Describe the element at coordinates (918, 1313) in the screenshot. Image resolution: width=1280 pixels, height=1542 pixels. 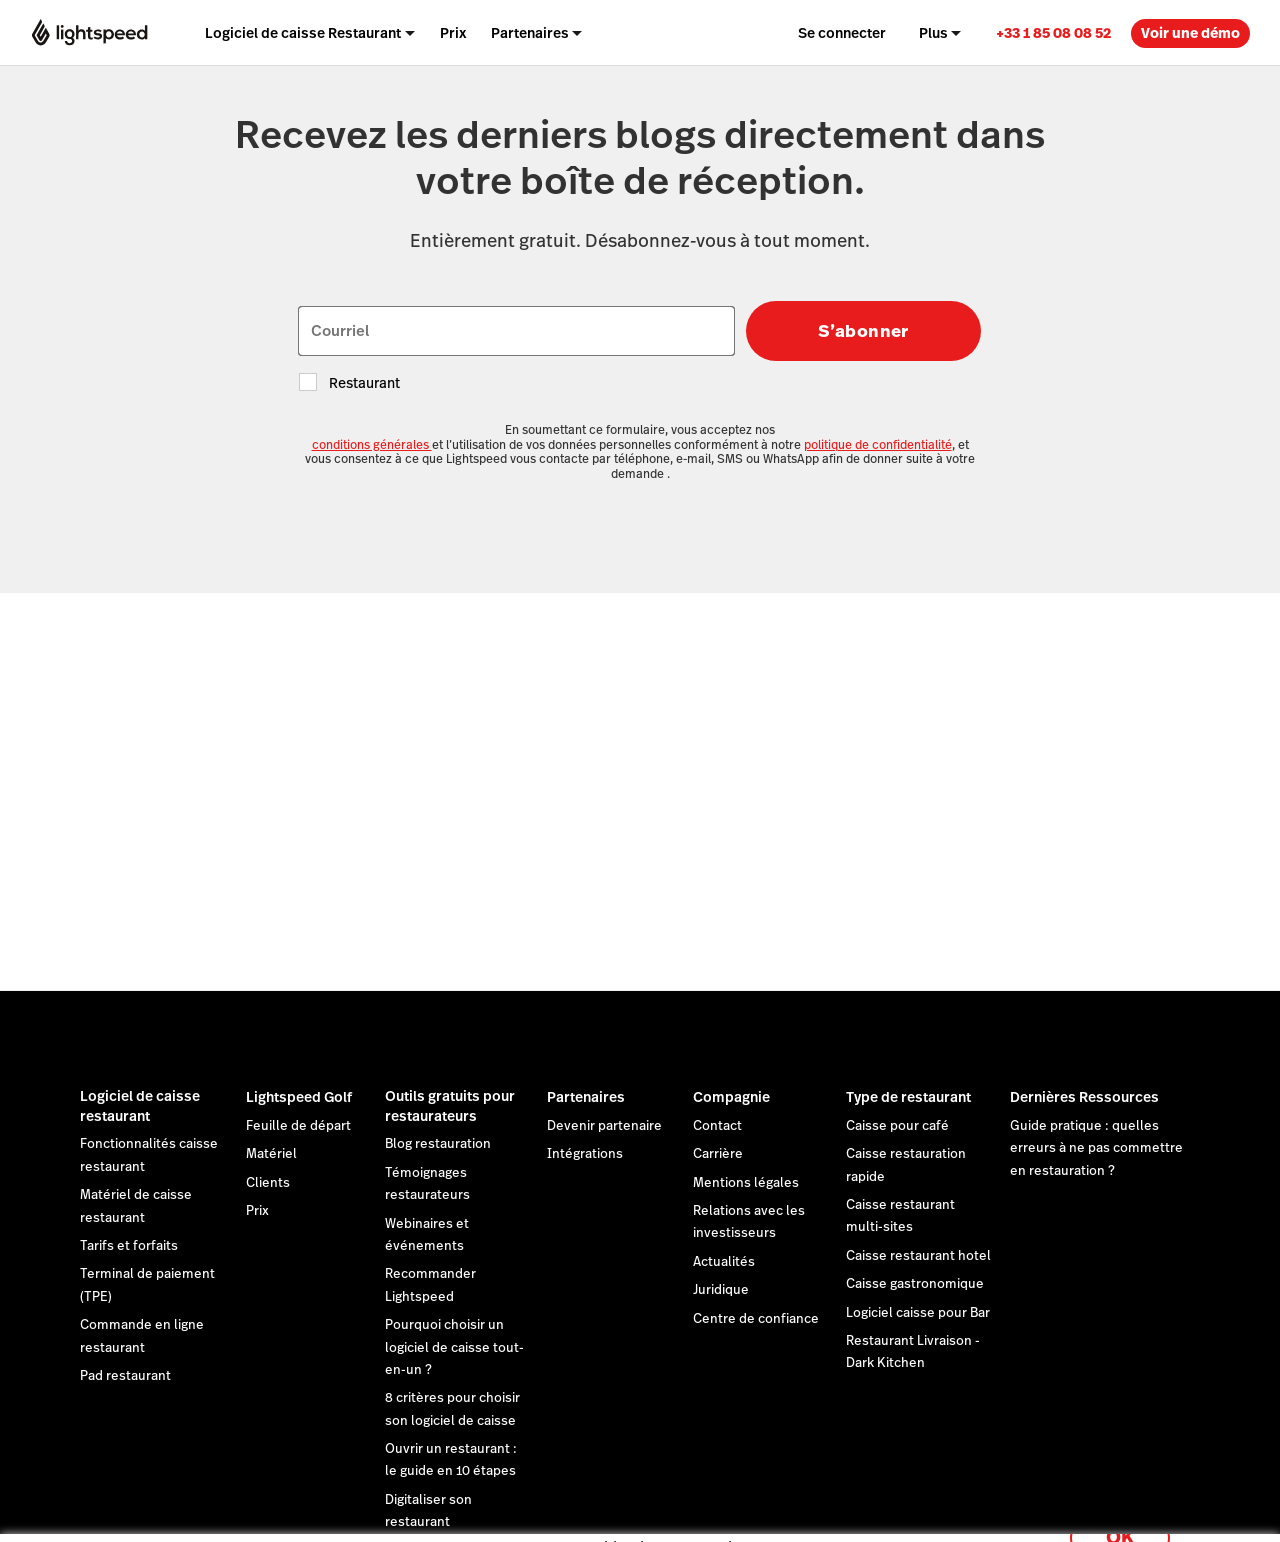
I see `Logiciel caisse pour Bar` at that location.